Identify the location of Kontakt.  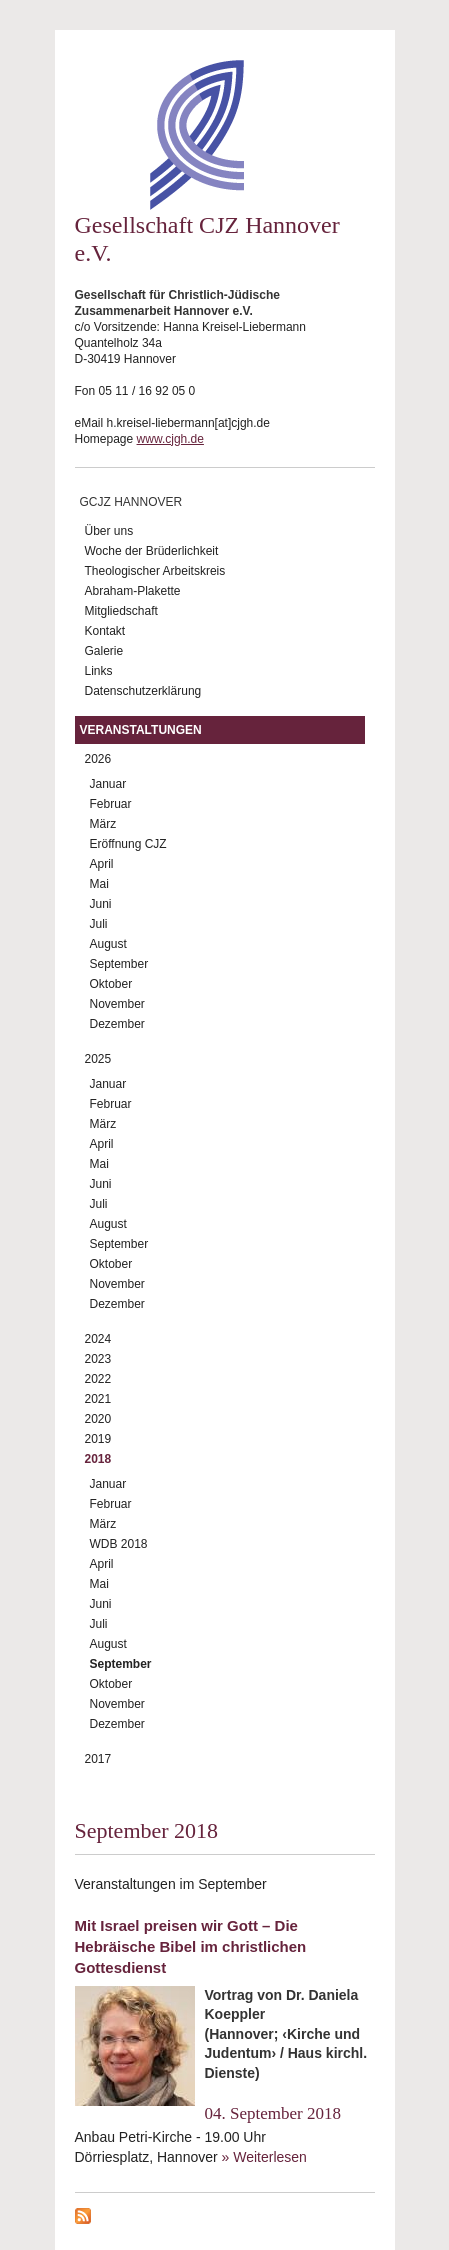
(105, 631).